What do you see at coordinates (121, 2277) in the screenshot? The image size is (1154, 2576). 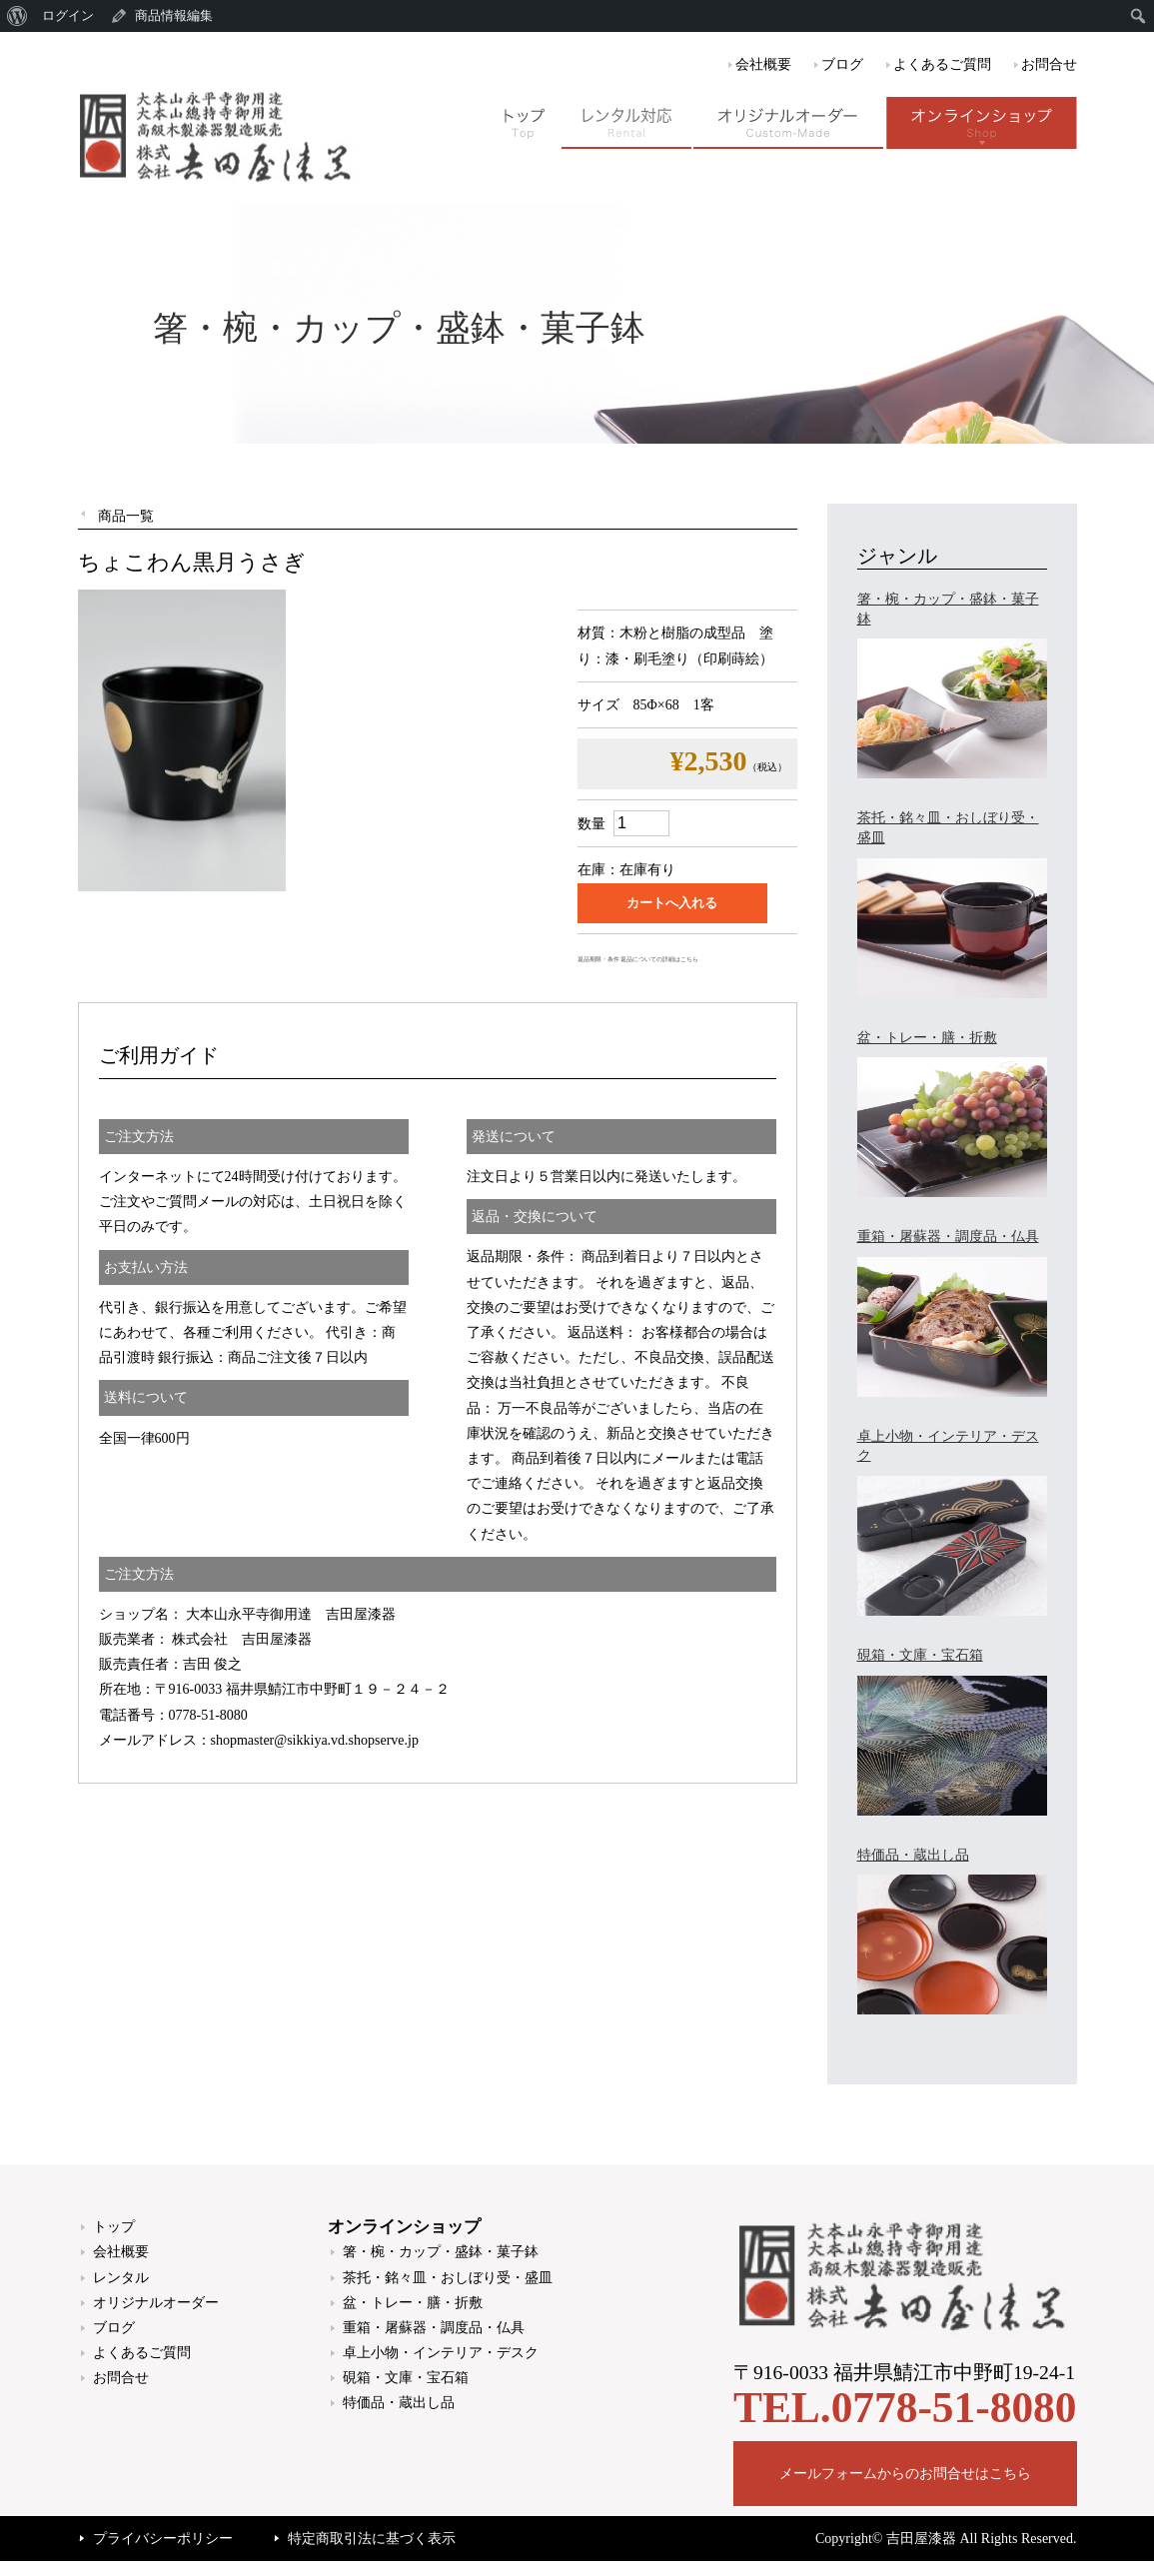 I see `レンタル` at bounding box center [121, 2277].